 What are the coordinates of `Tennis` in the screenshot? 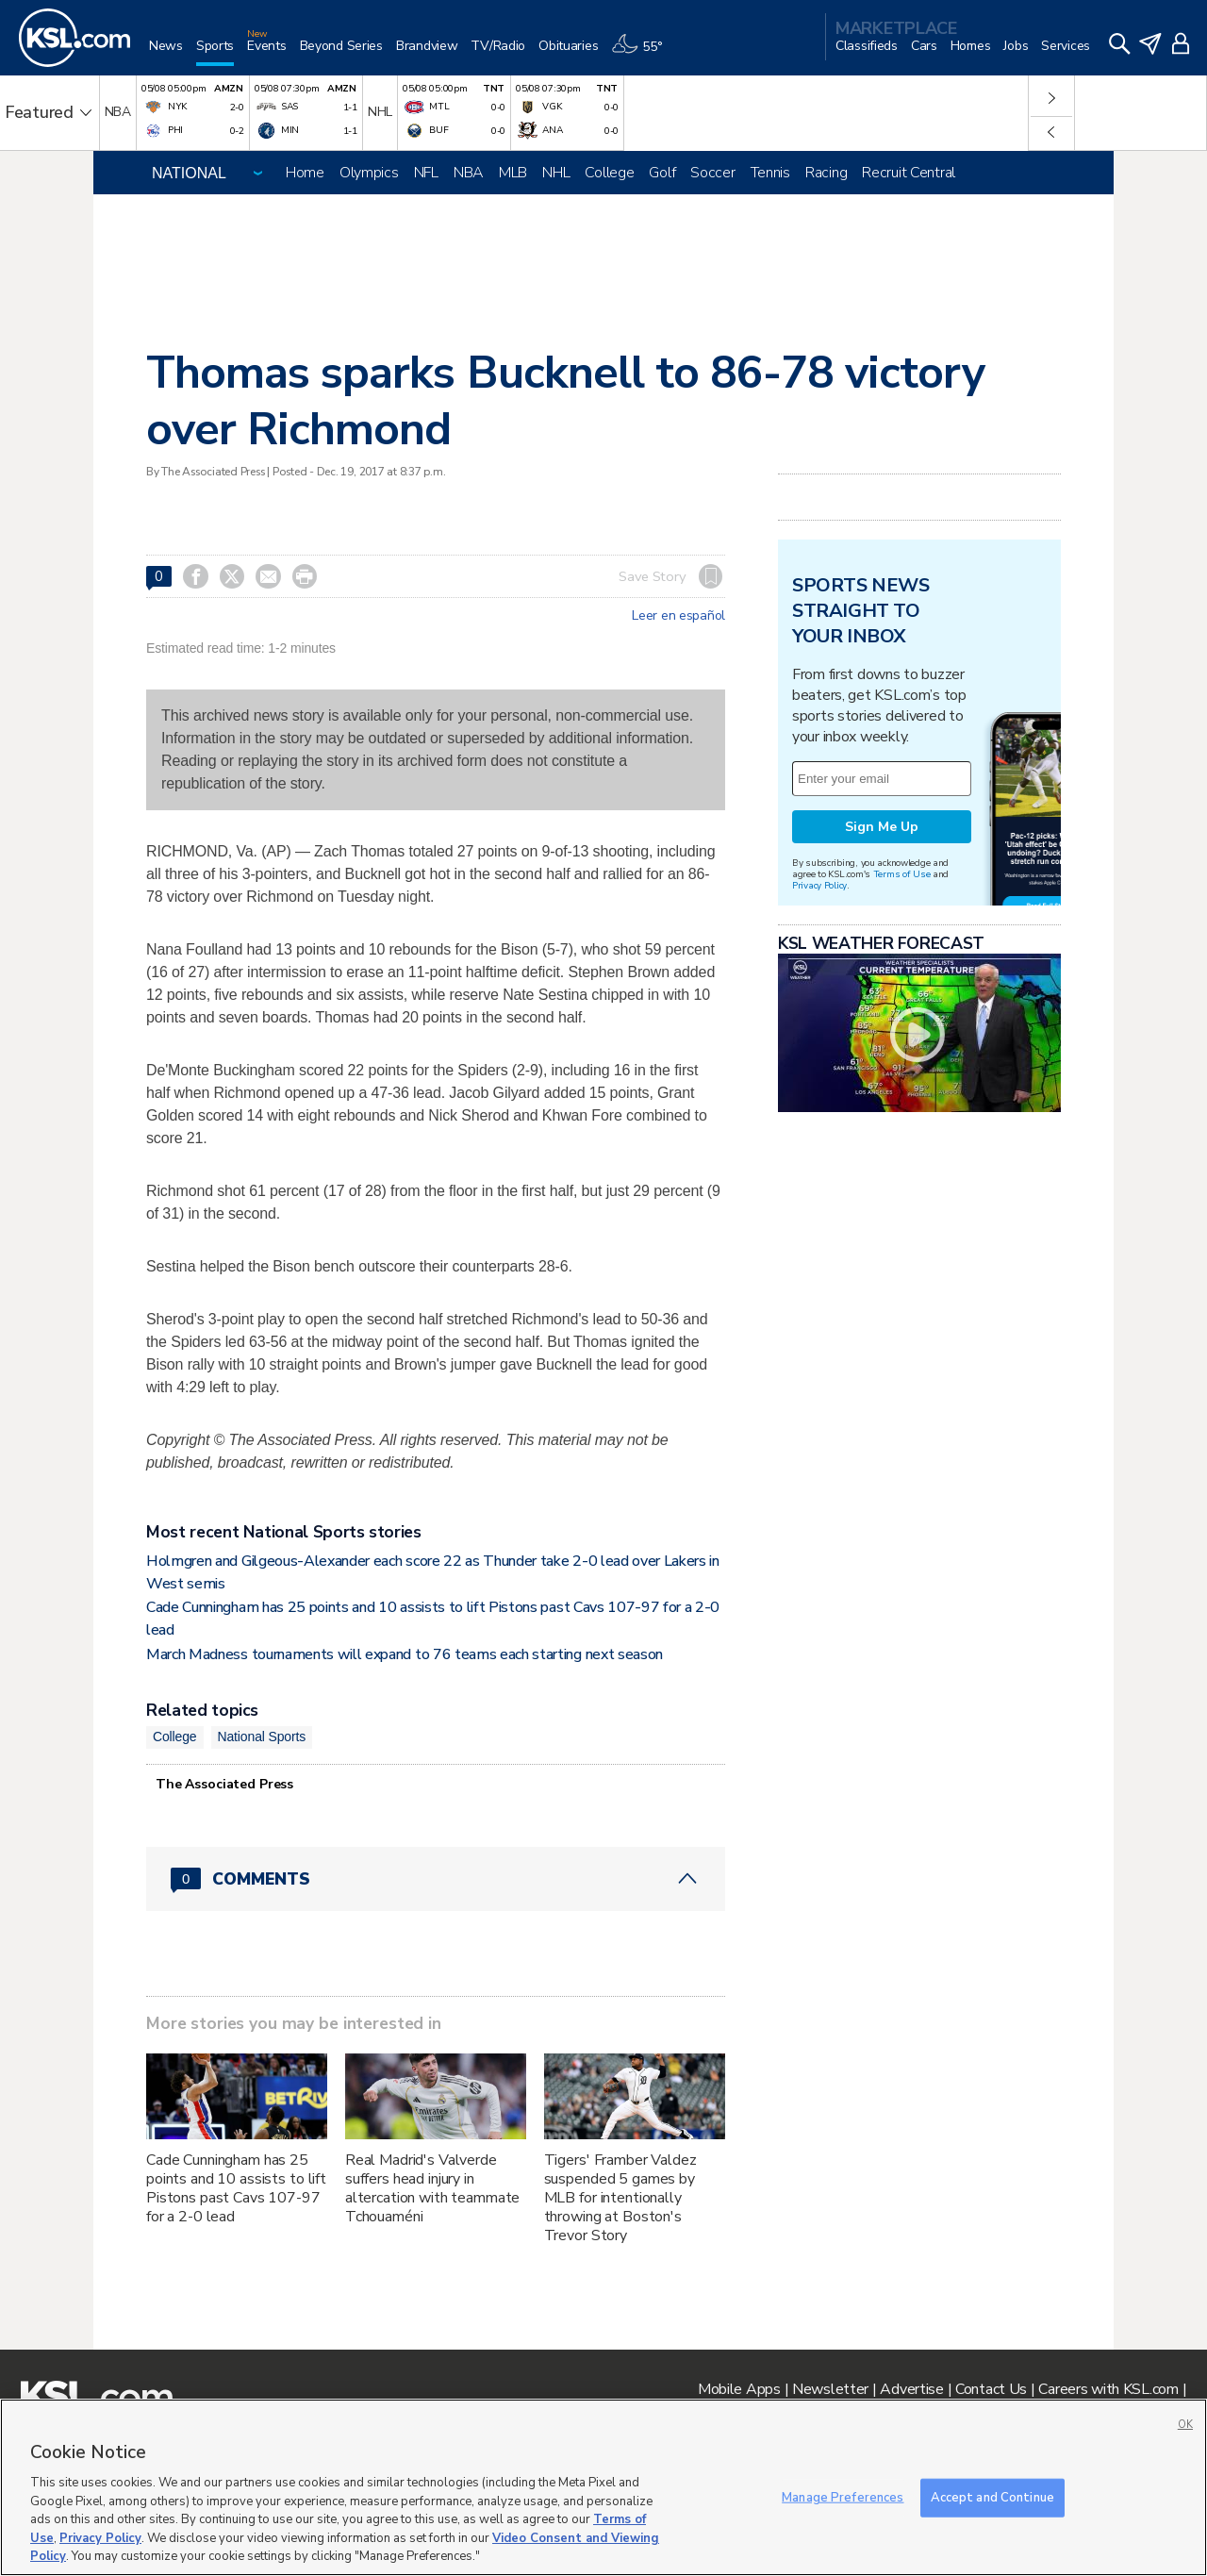 It's located at (770, 172).